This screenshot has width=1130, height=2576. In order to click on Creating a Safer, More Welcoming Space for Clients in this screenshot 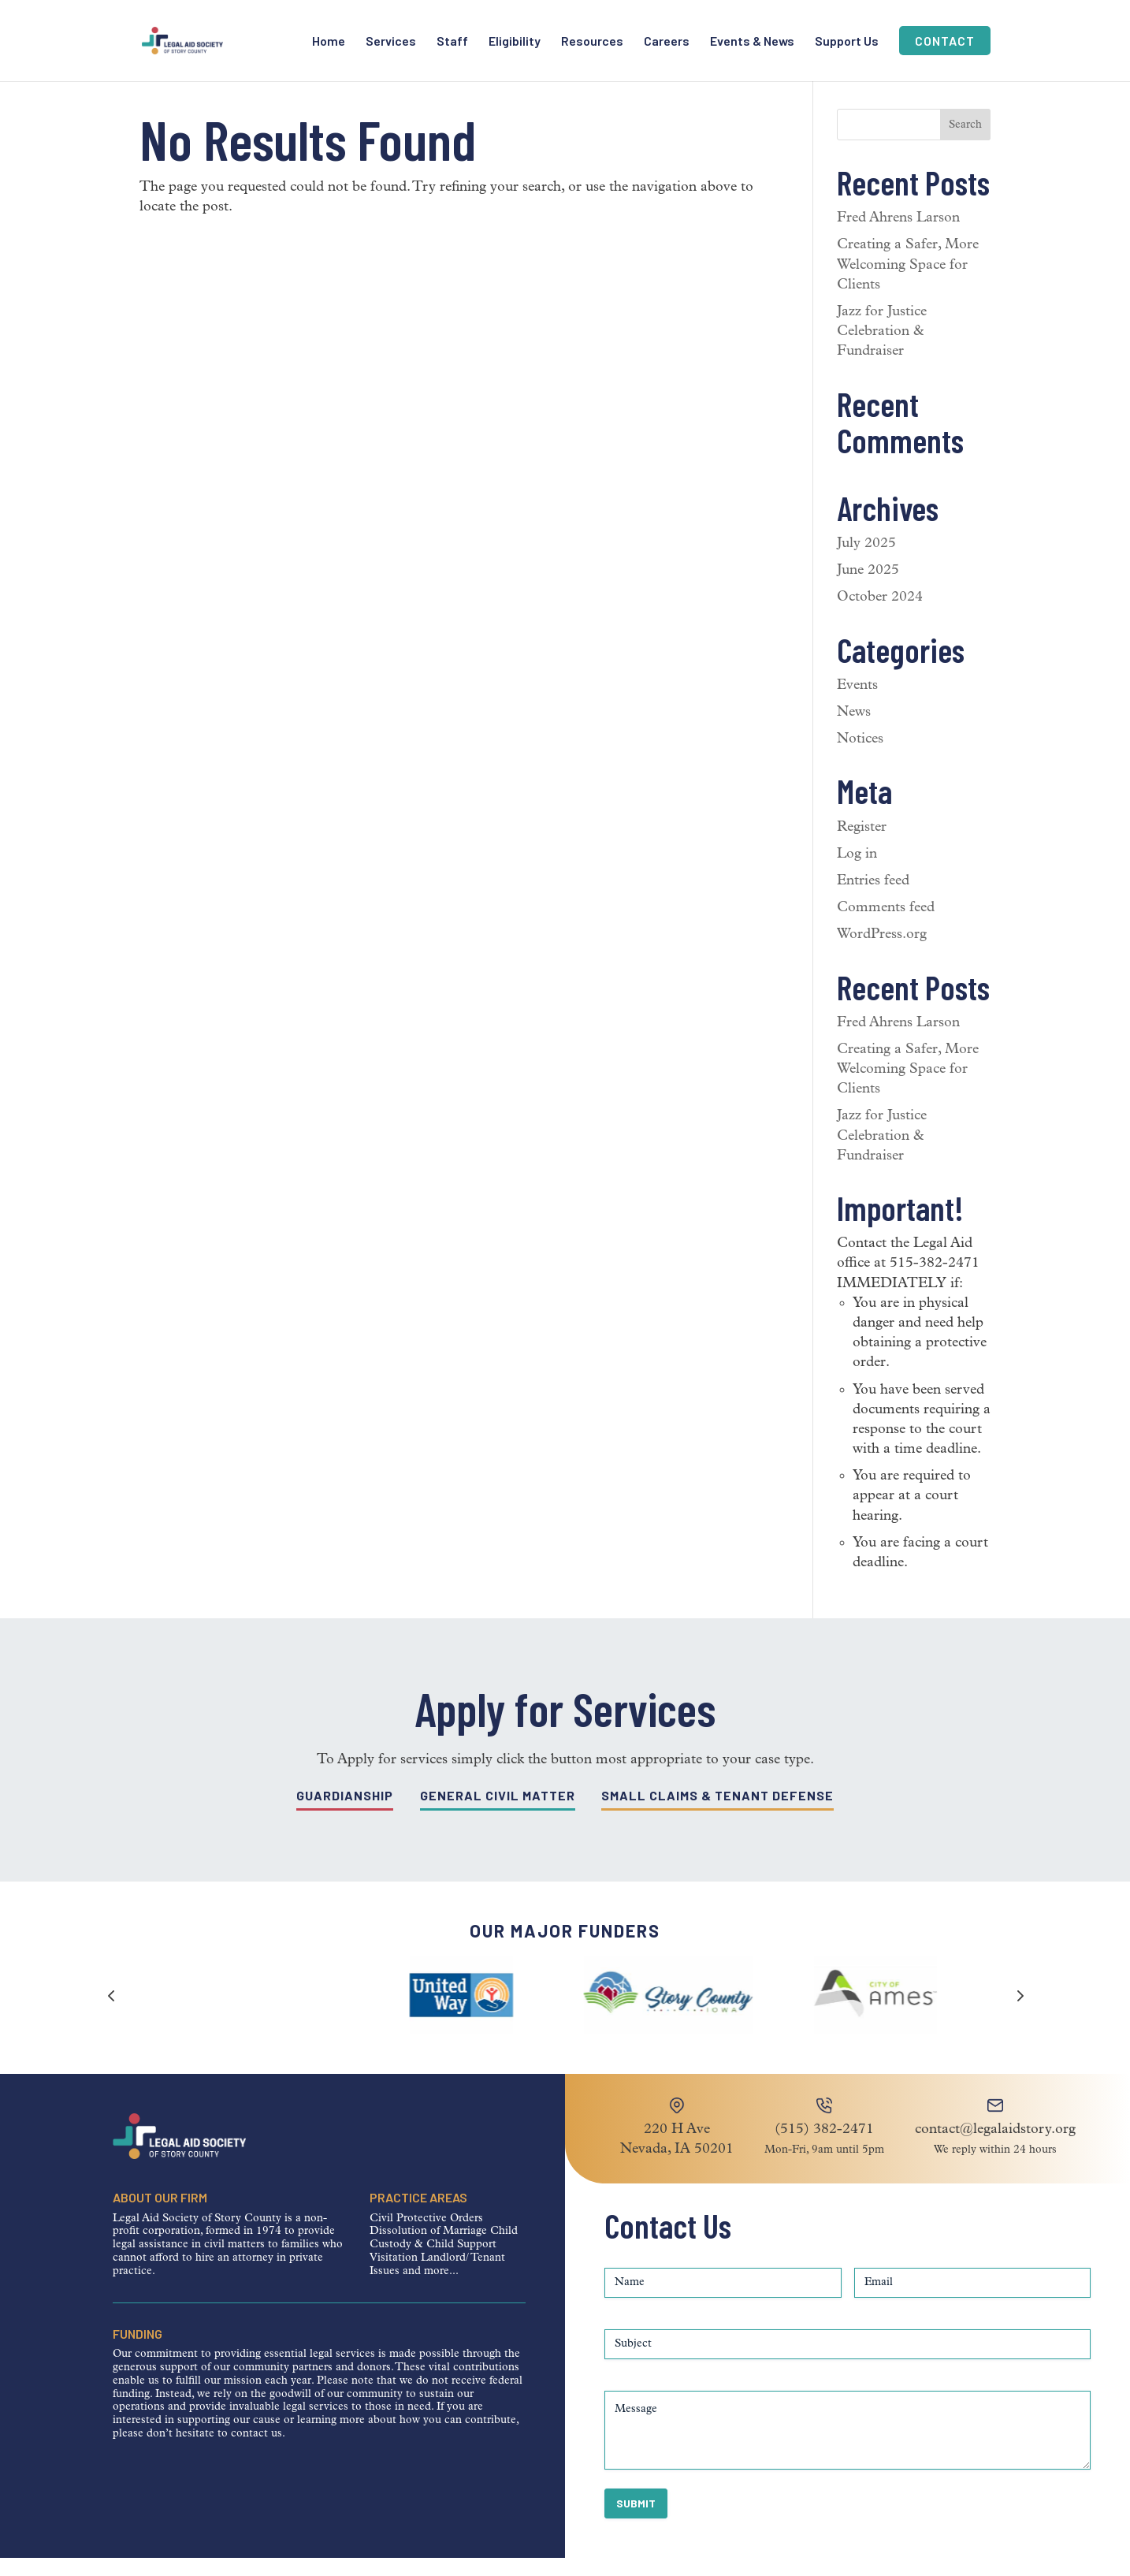, I will do `click(908, 282)`.